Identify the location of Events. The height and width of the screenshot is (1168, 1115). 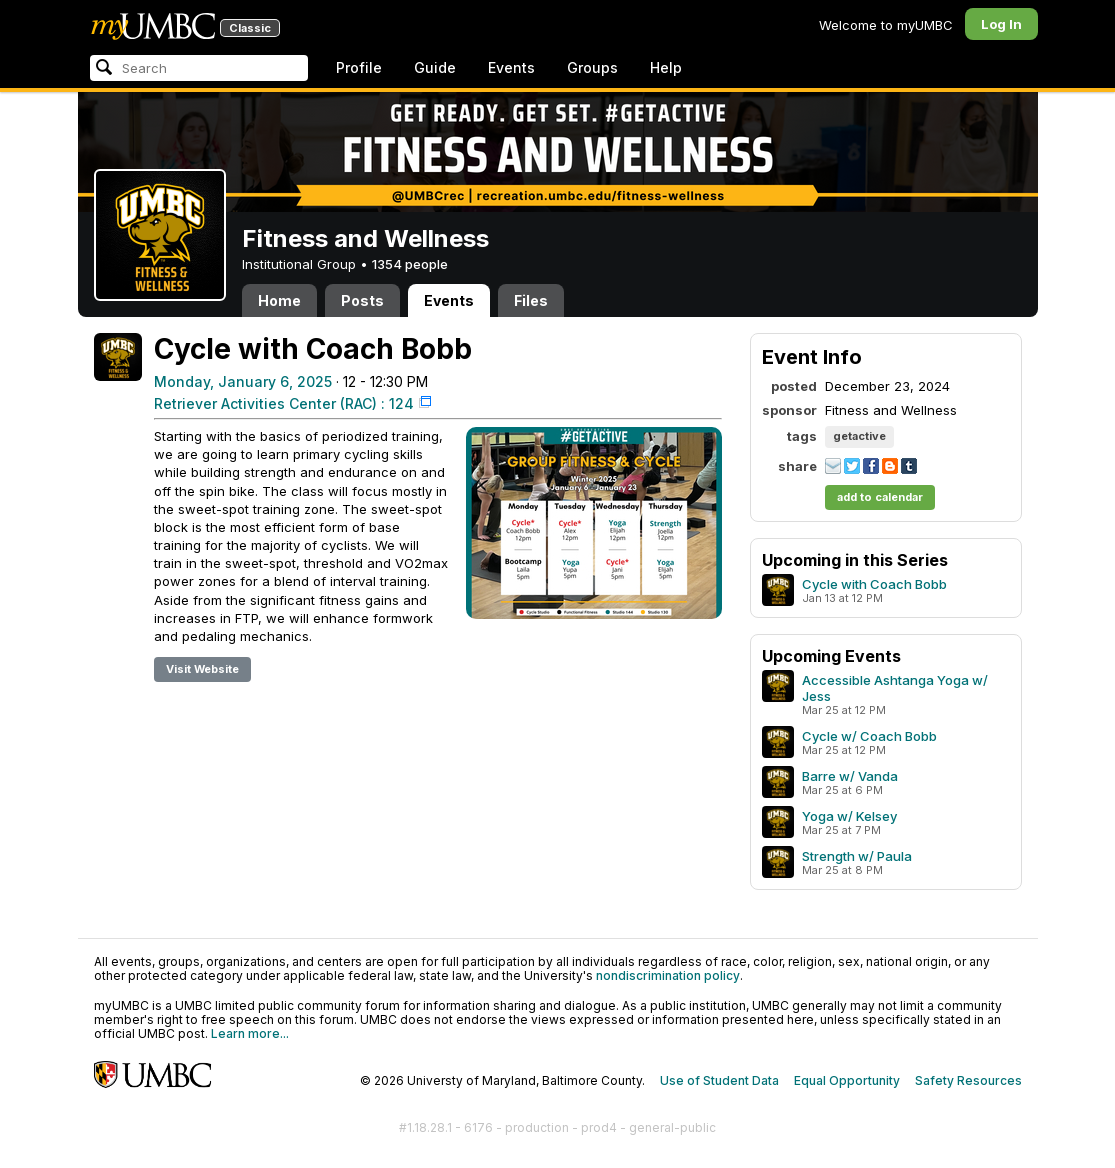
(511, 67).